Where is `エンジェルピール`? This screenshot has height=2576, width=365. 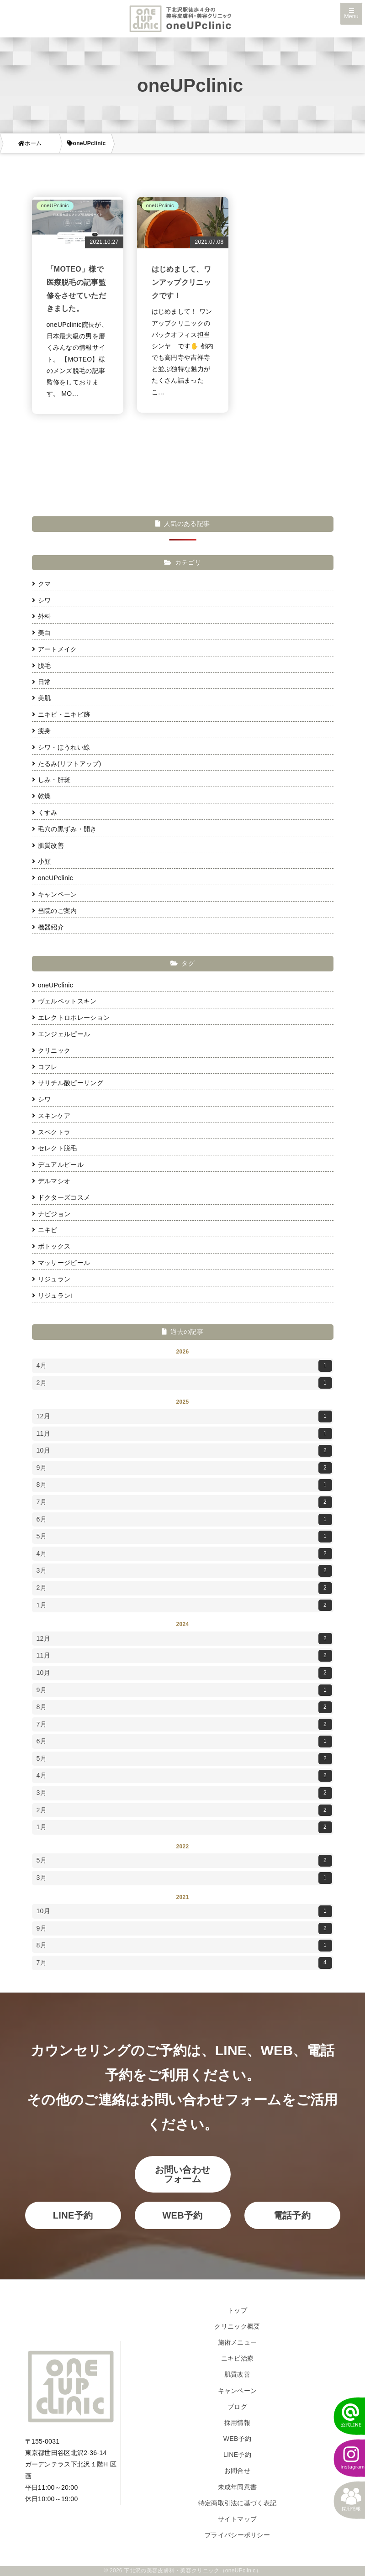 エンジェルピール is located at coordinates (61, 1034).